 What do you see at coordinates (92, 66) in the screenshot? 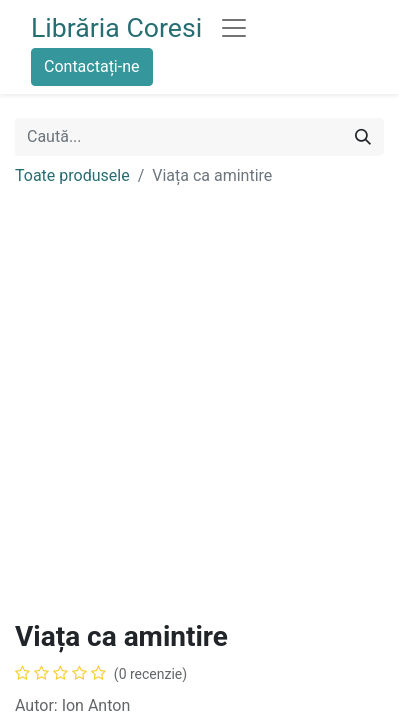
I see `Contactați-ne` at bounding box center [92, 66].